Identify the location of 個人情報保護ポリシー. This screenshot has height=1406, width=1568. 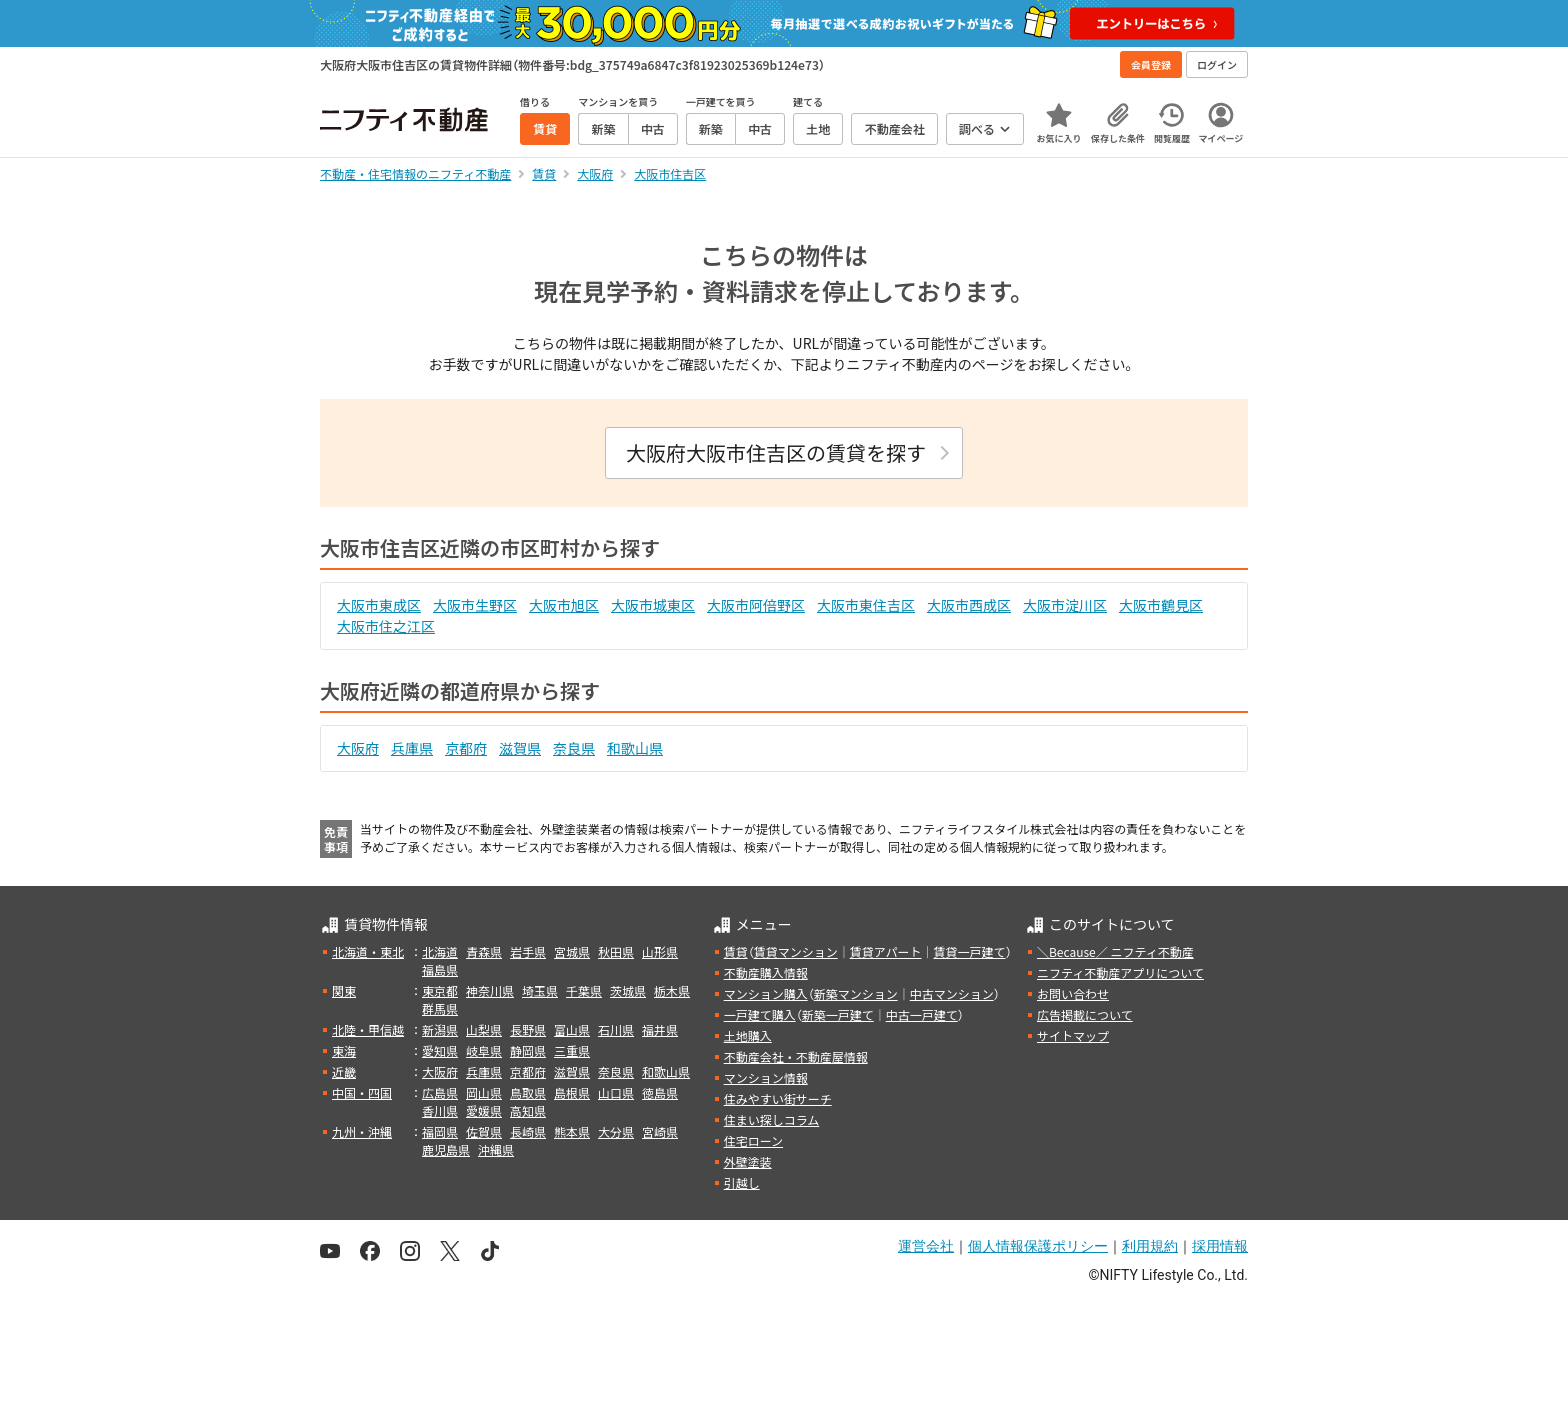
(1038, 1246).